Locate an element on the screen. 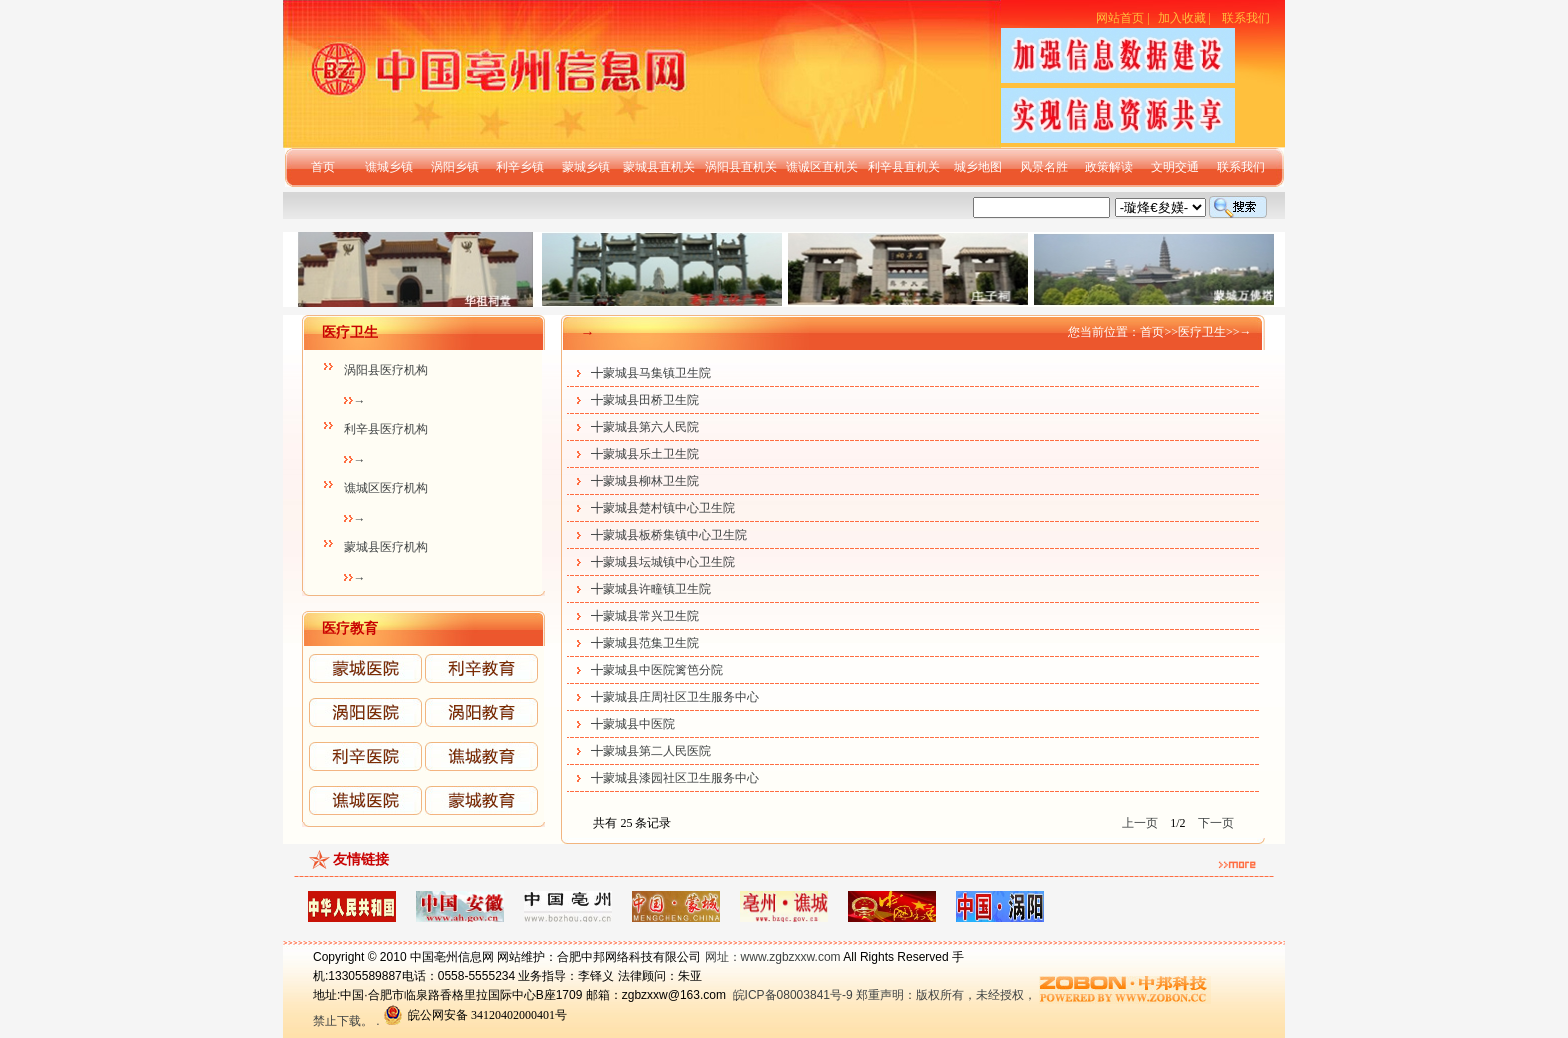  ╋蒙城县田桥卫生院 is located at coordinates (645, 400).